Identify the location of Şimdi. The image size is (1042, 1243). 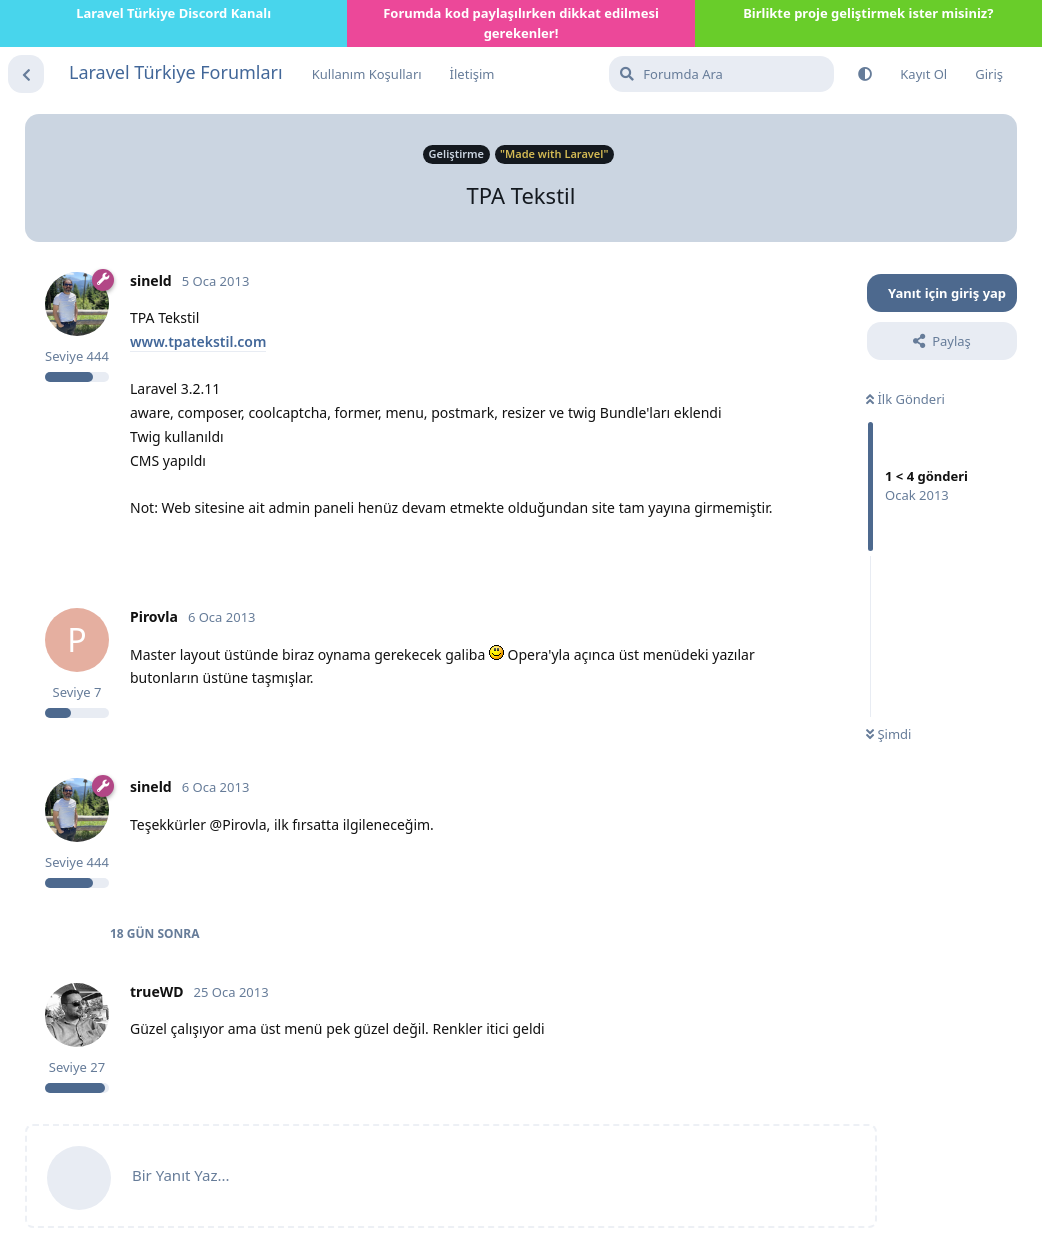
(888, 734).